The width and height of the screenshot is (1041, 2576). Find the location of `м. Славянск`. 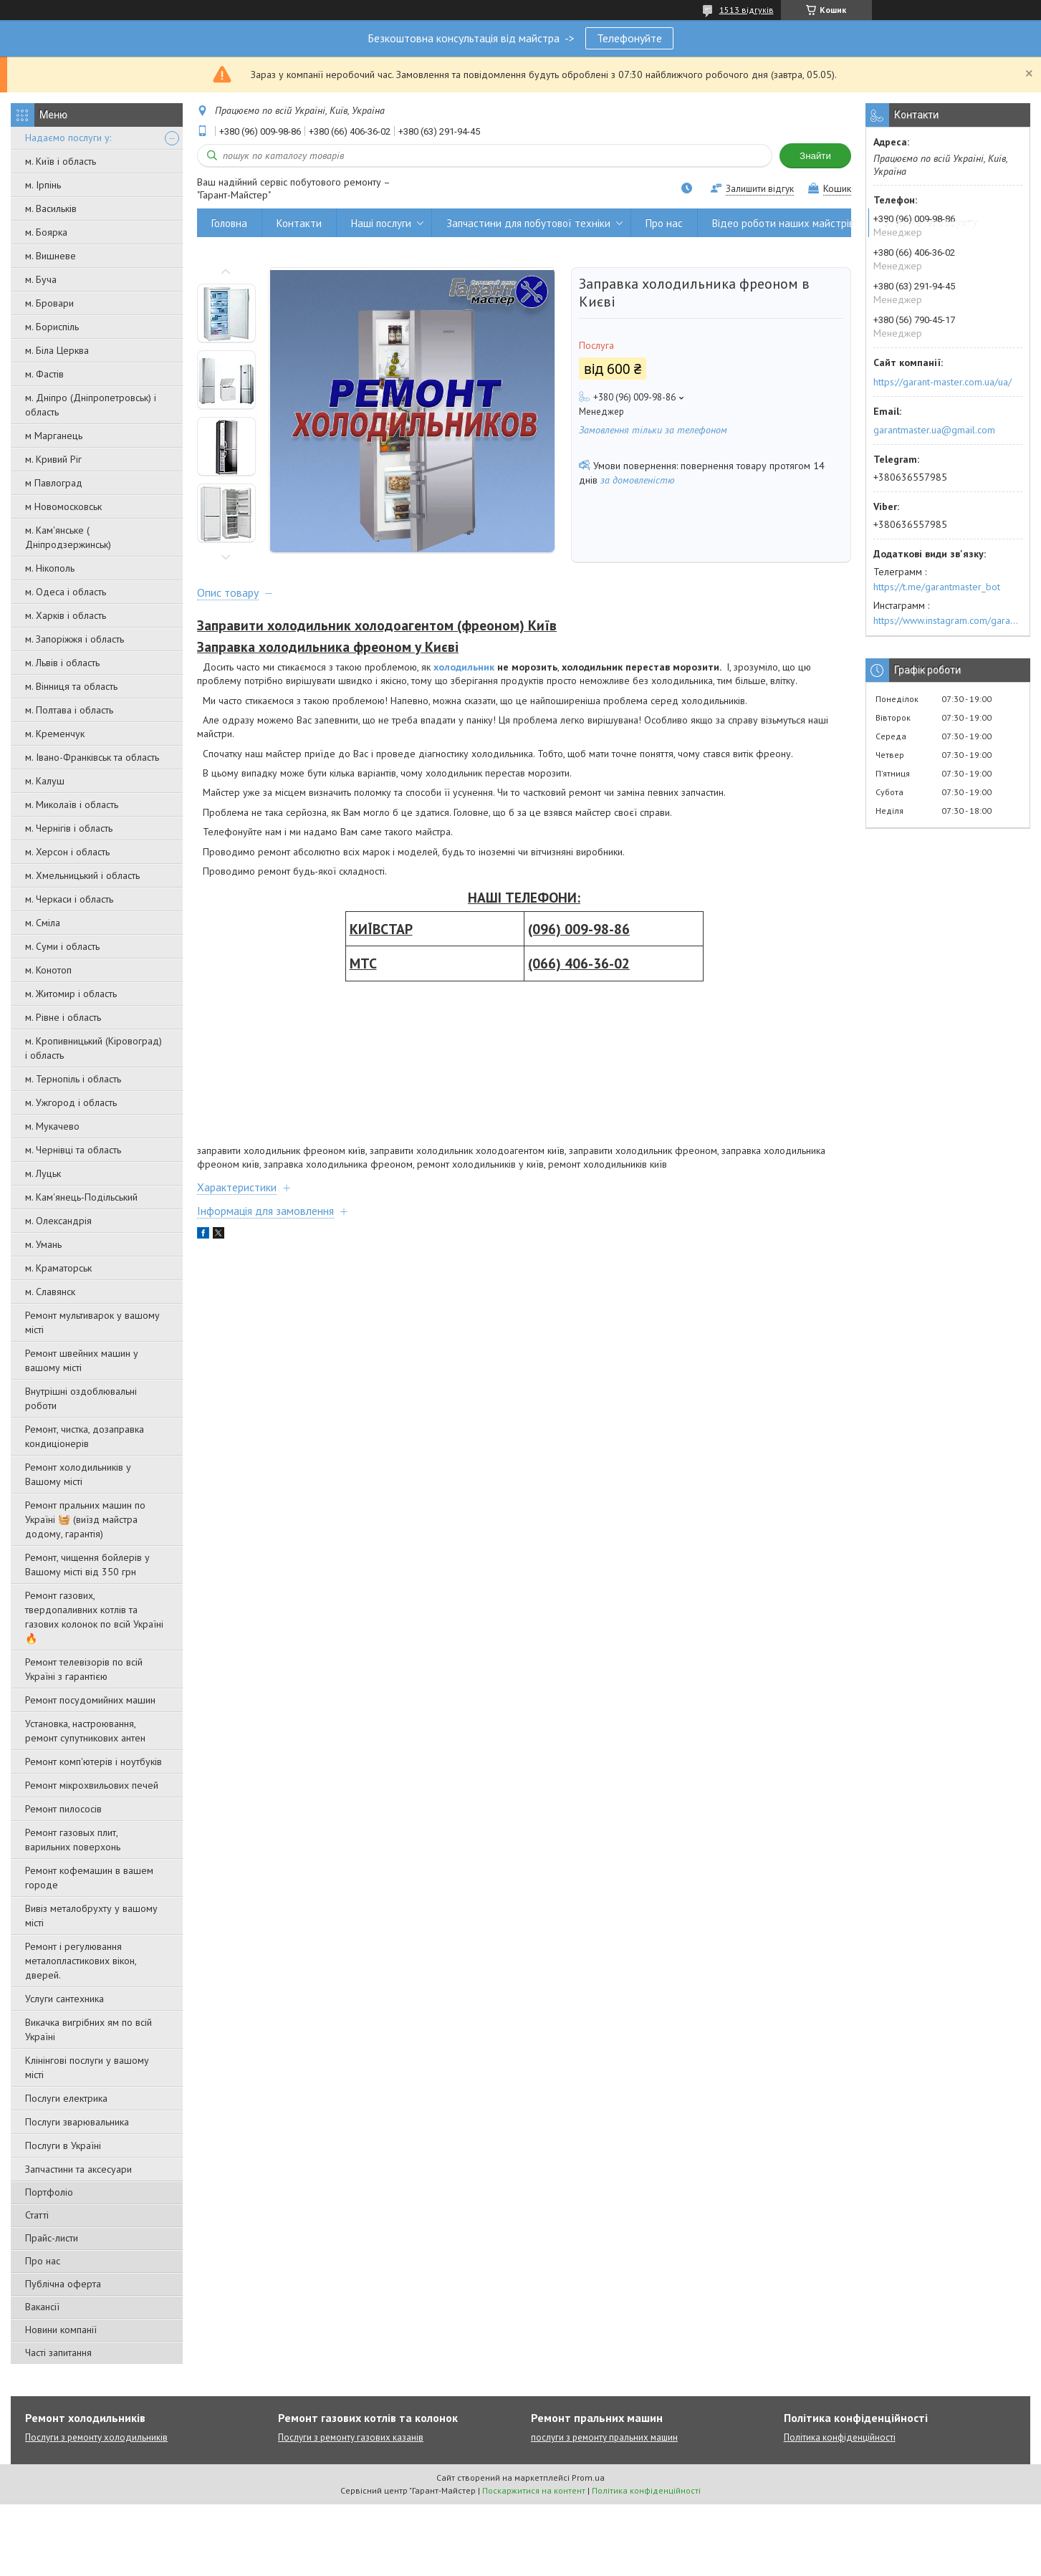

м. Славянск is located at coordinates (50, 1291).